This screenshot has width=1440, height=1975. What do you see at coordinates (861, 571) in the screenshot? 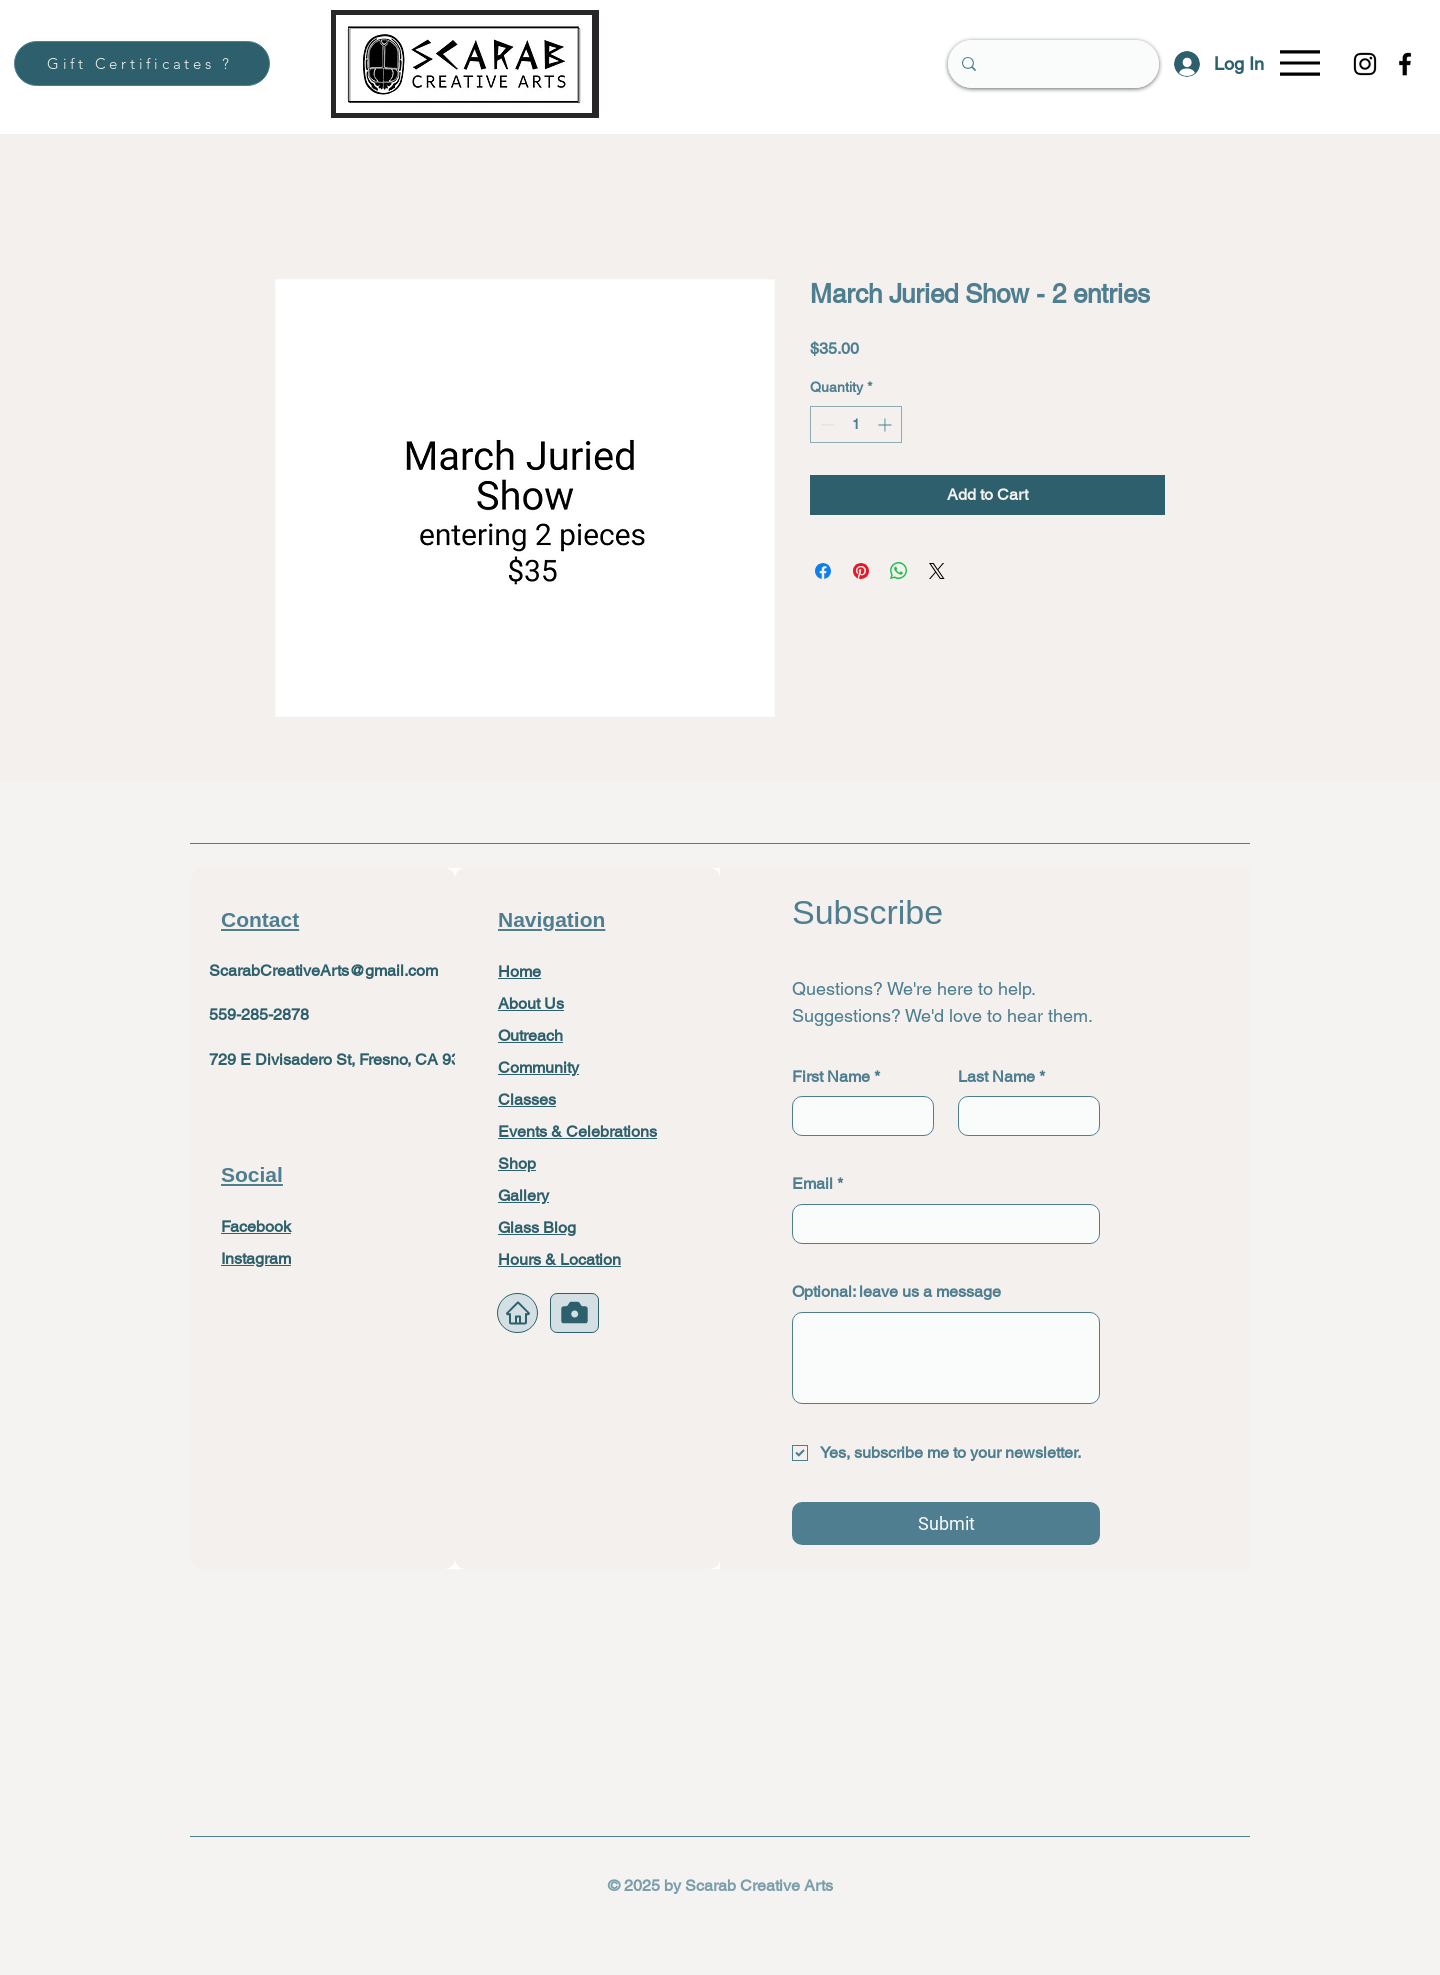
I see `[Pin on Pinterest]` at bounding box center [861, 571].